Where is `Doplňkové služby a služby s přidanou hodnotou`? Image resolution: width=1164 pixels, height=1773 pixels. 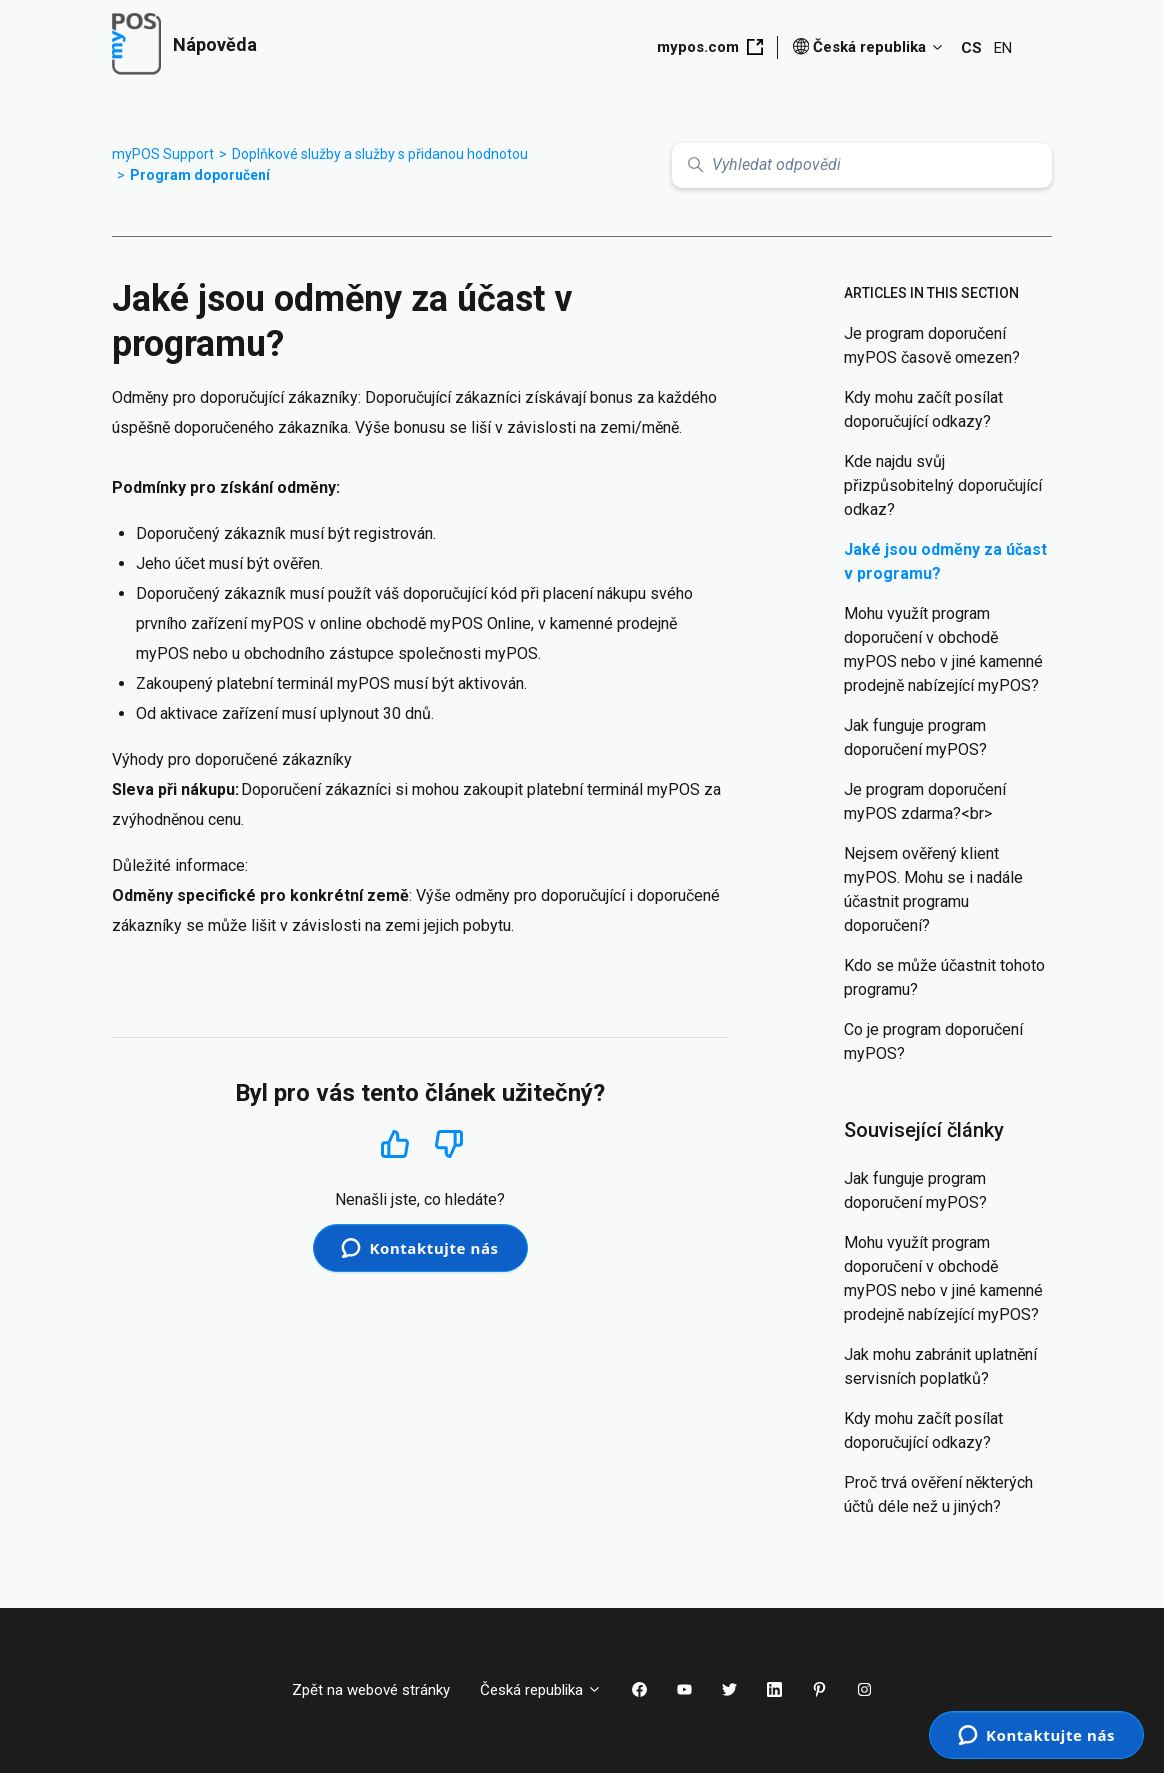 Doplňkové služby a služby s přidanou hodnotou is located at coordinates (380, 154).